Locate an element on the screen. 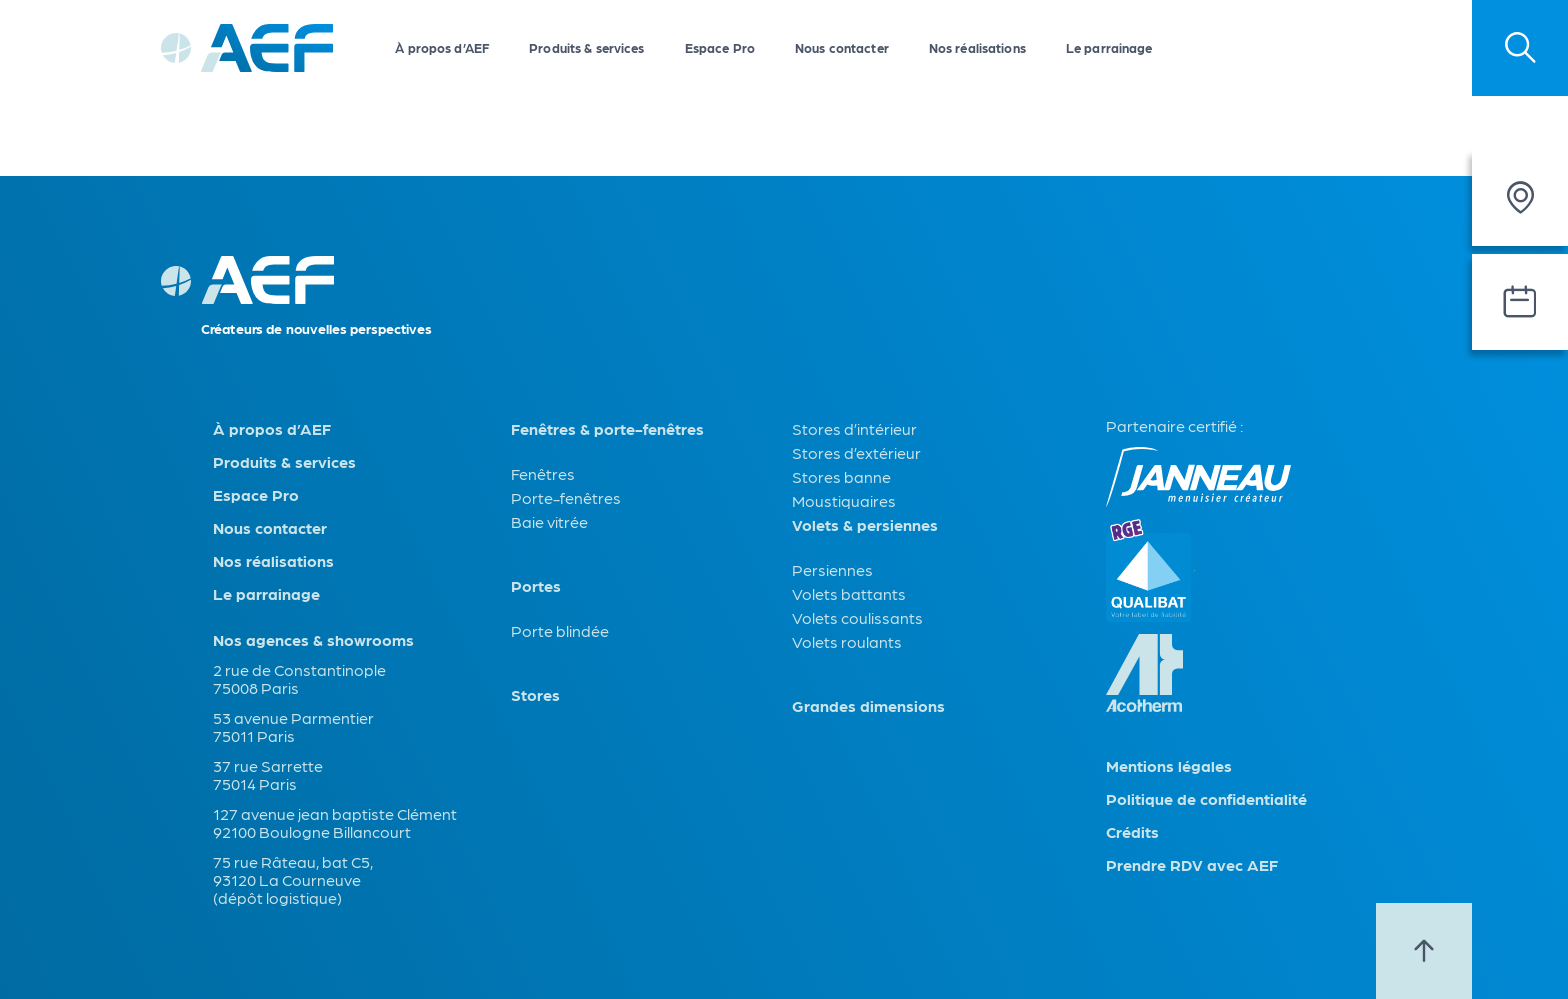 This screenshot has height=999, width=1568. Fenêtres is located at coordinates (543, 473).